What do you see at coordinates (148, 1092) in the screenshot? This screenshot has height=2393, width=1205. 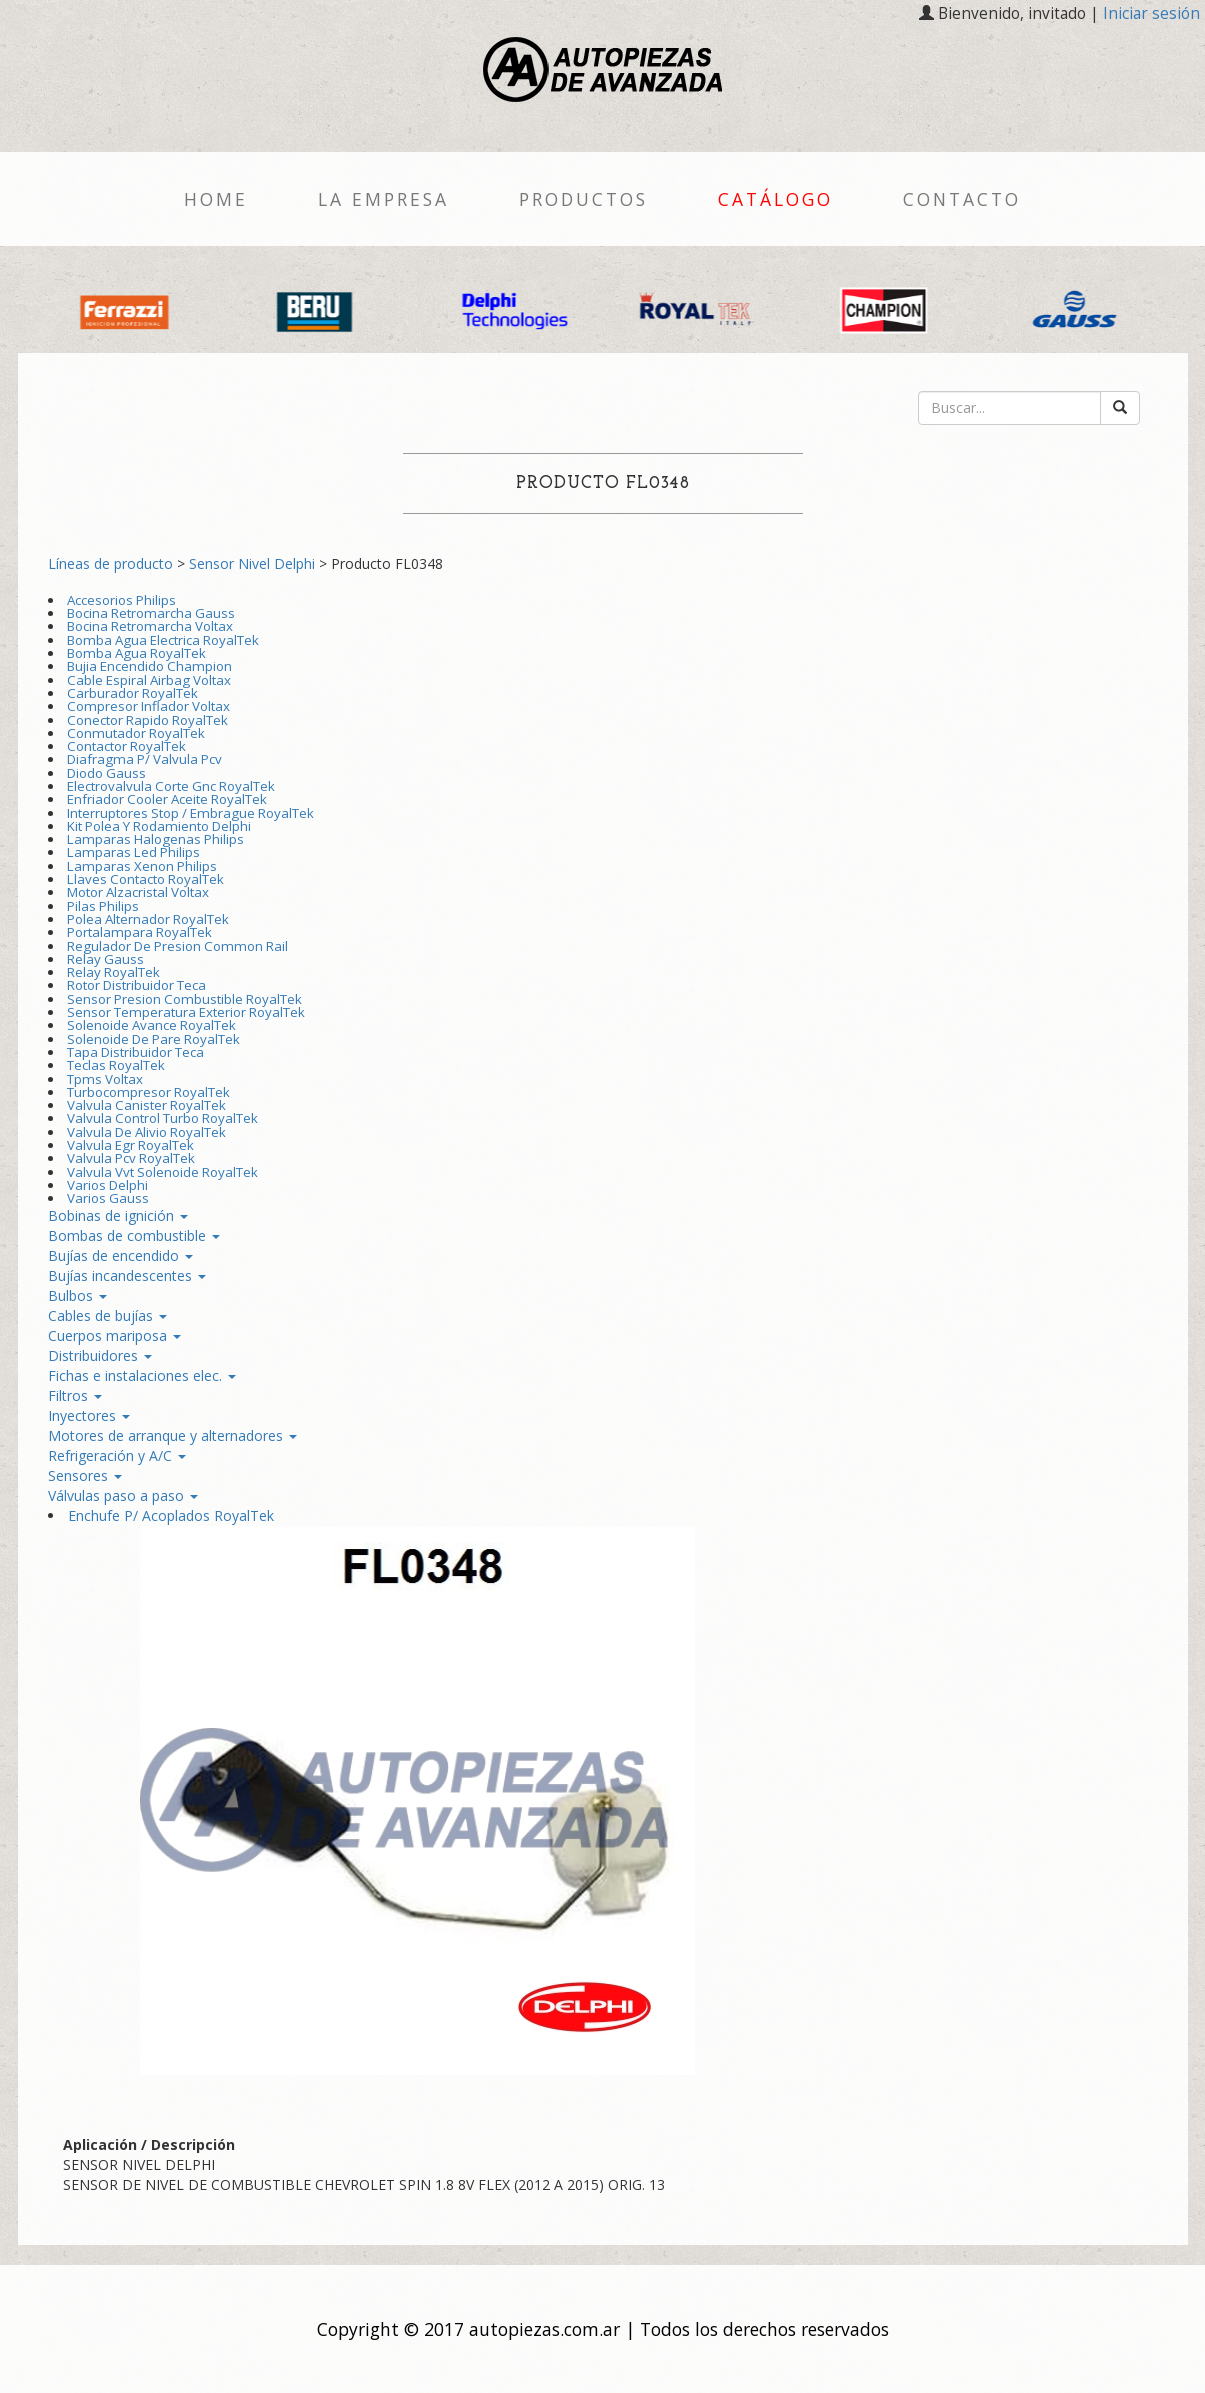 I see `Turbocompresor RoyalTek` at bounding box center [148, 1092].